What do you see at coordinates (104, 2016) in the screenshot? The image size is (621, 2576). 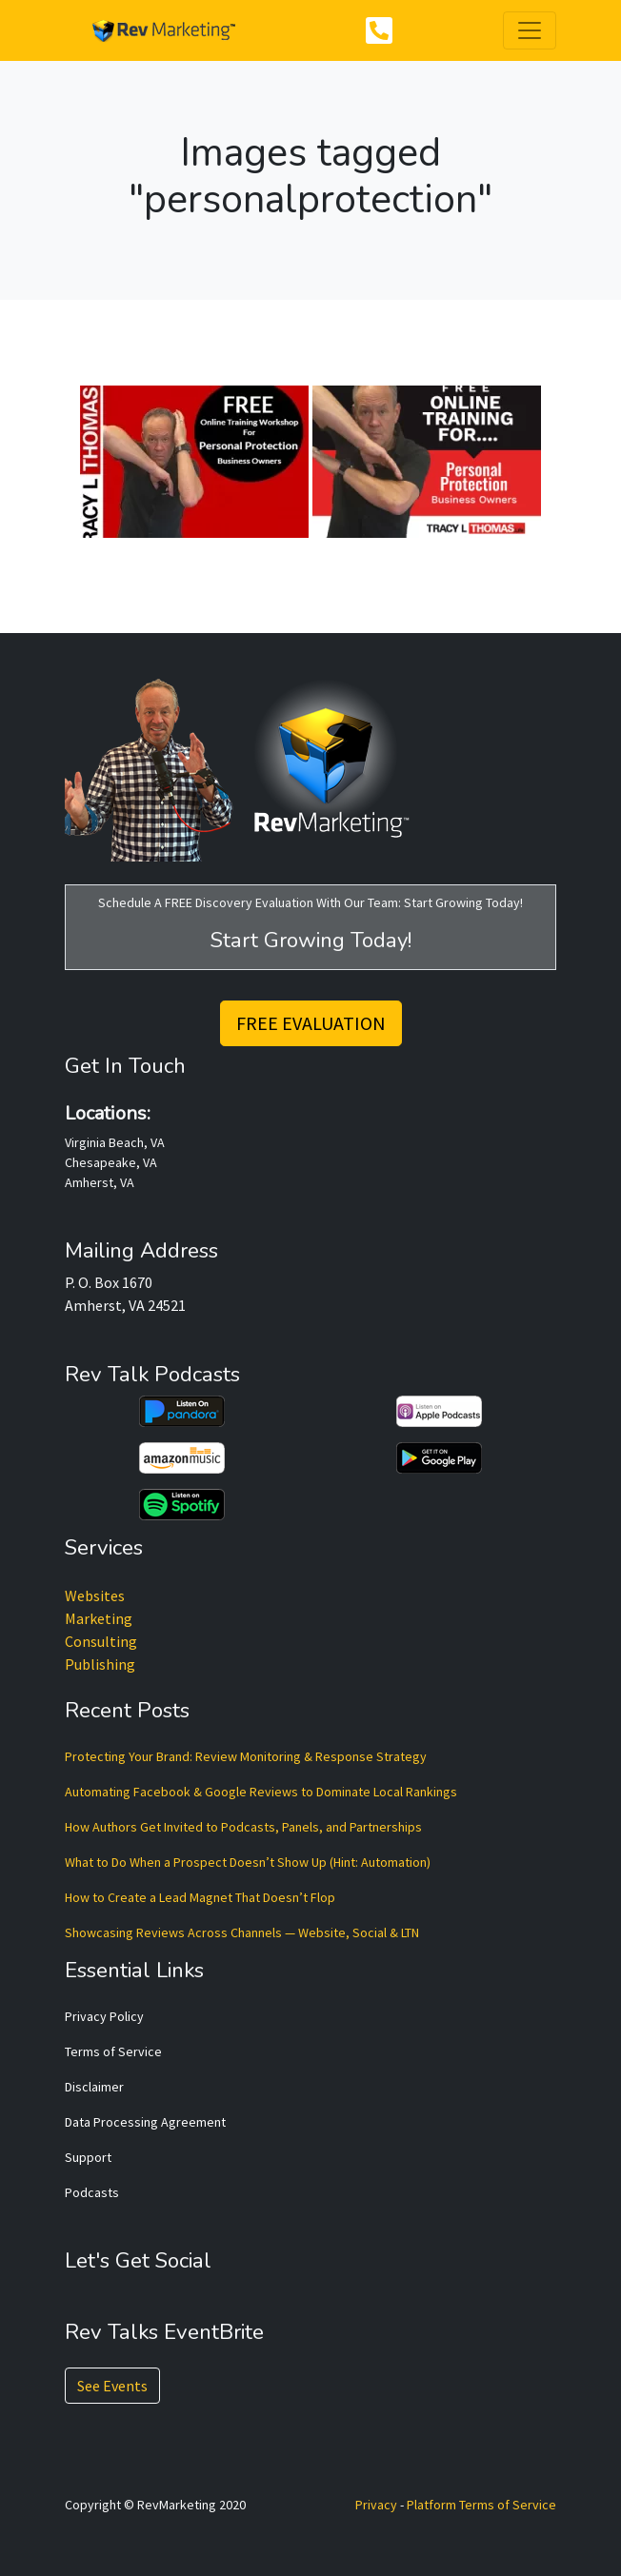 I see `Privacy Policy` at bounding box center [104, 2016].